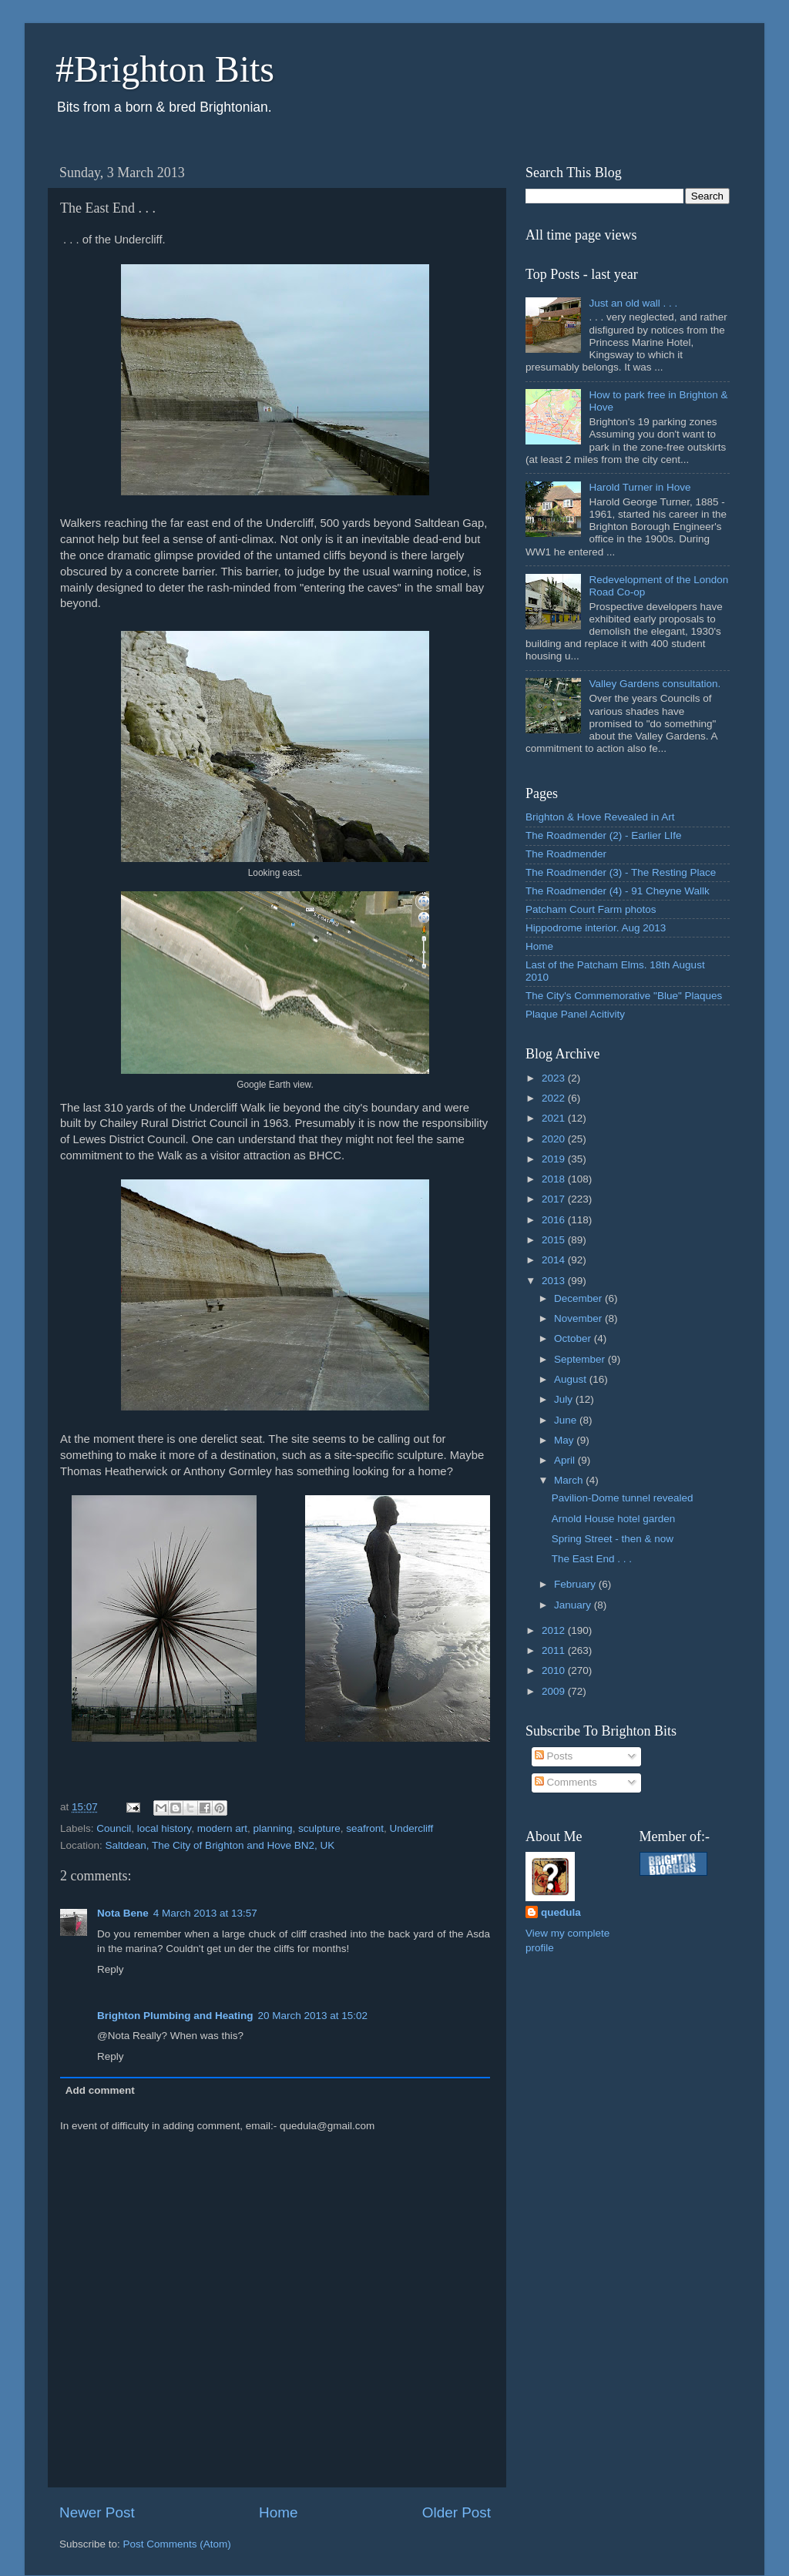 The height and width of the screenshot is (2576, 789). What do you see at coordinates (113, 1828) in the screenshot?
I see `Council` at bounding box center [113, 1828].